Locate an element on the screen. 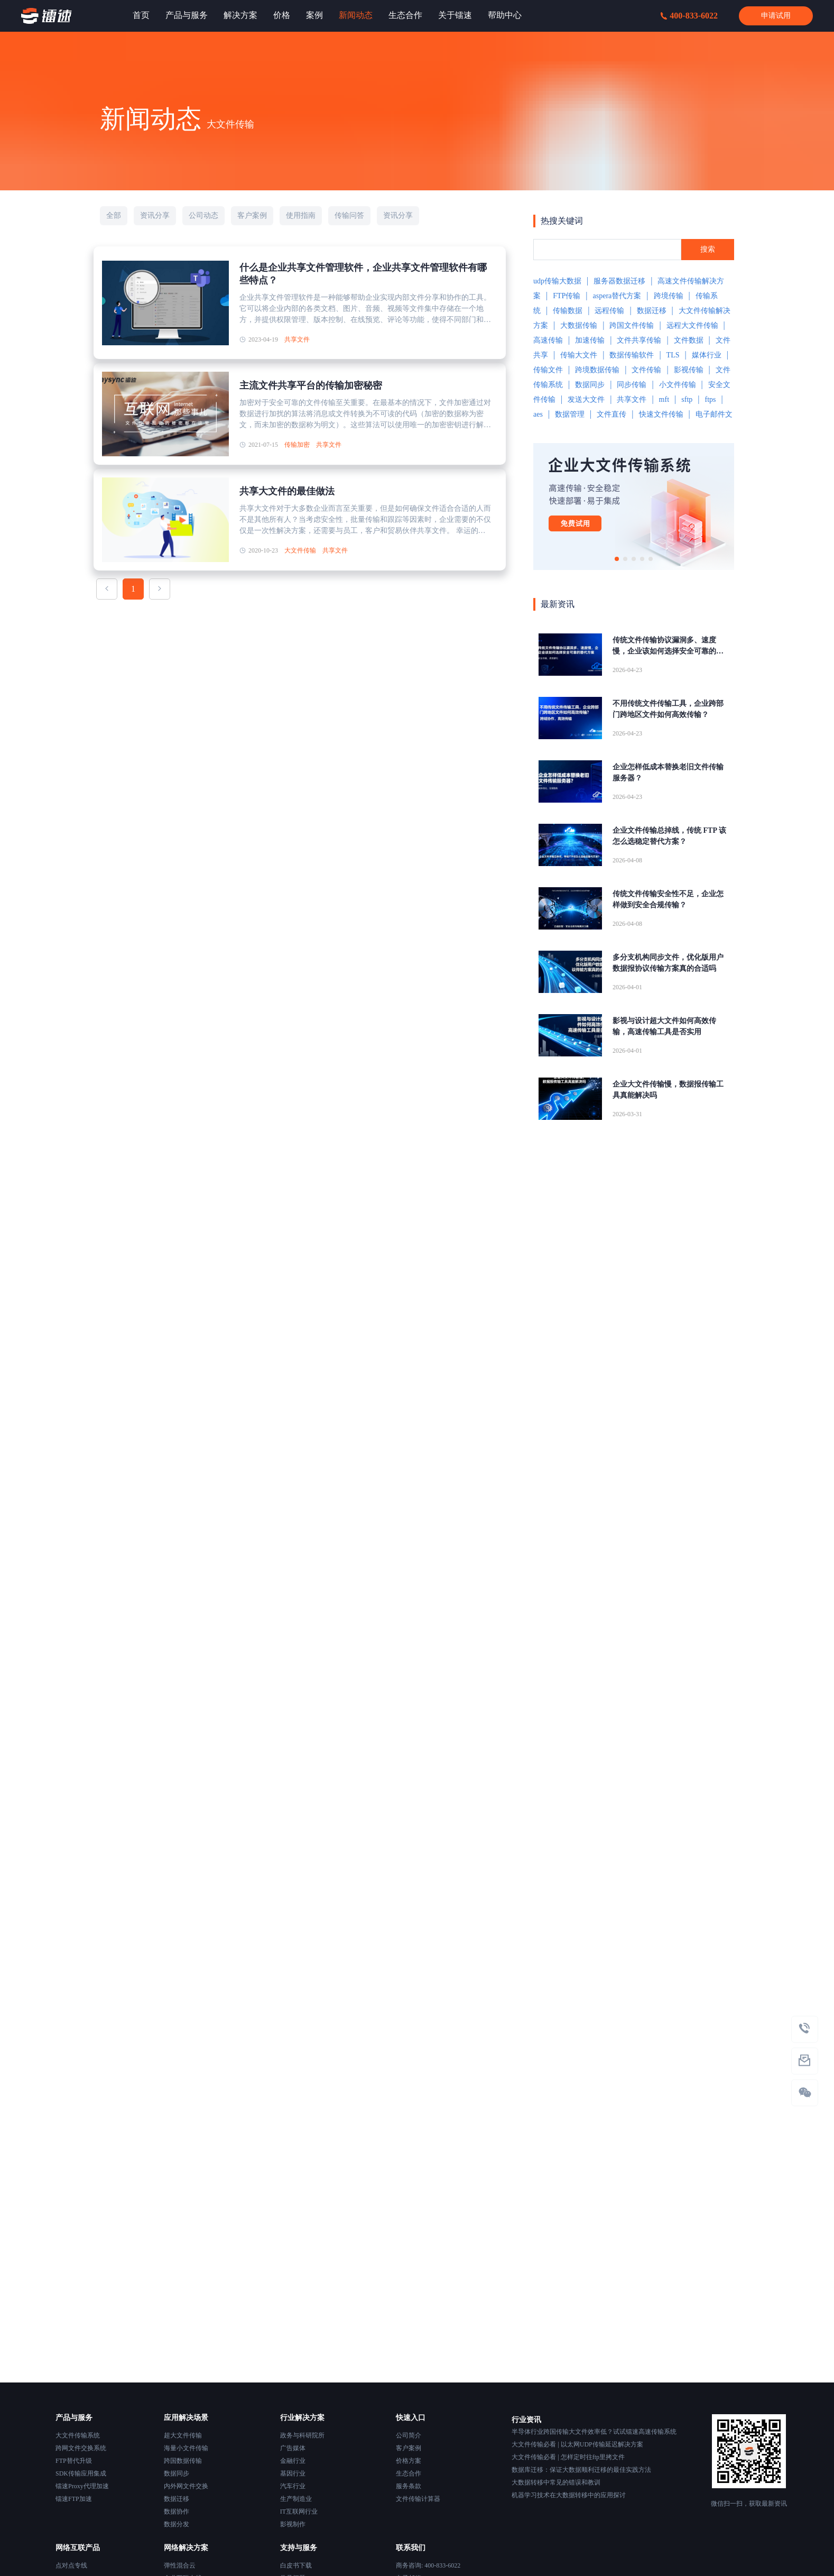  SDK传输应用集成 is located at coordinates (80, 2473).